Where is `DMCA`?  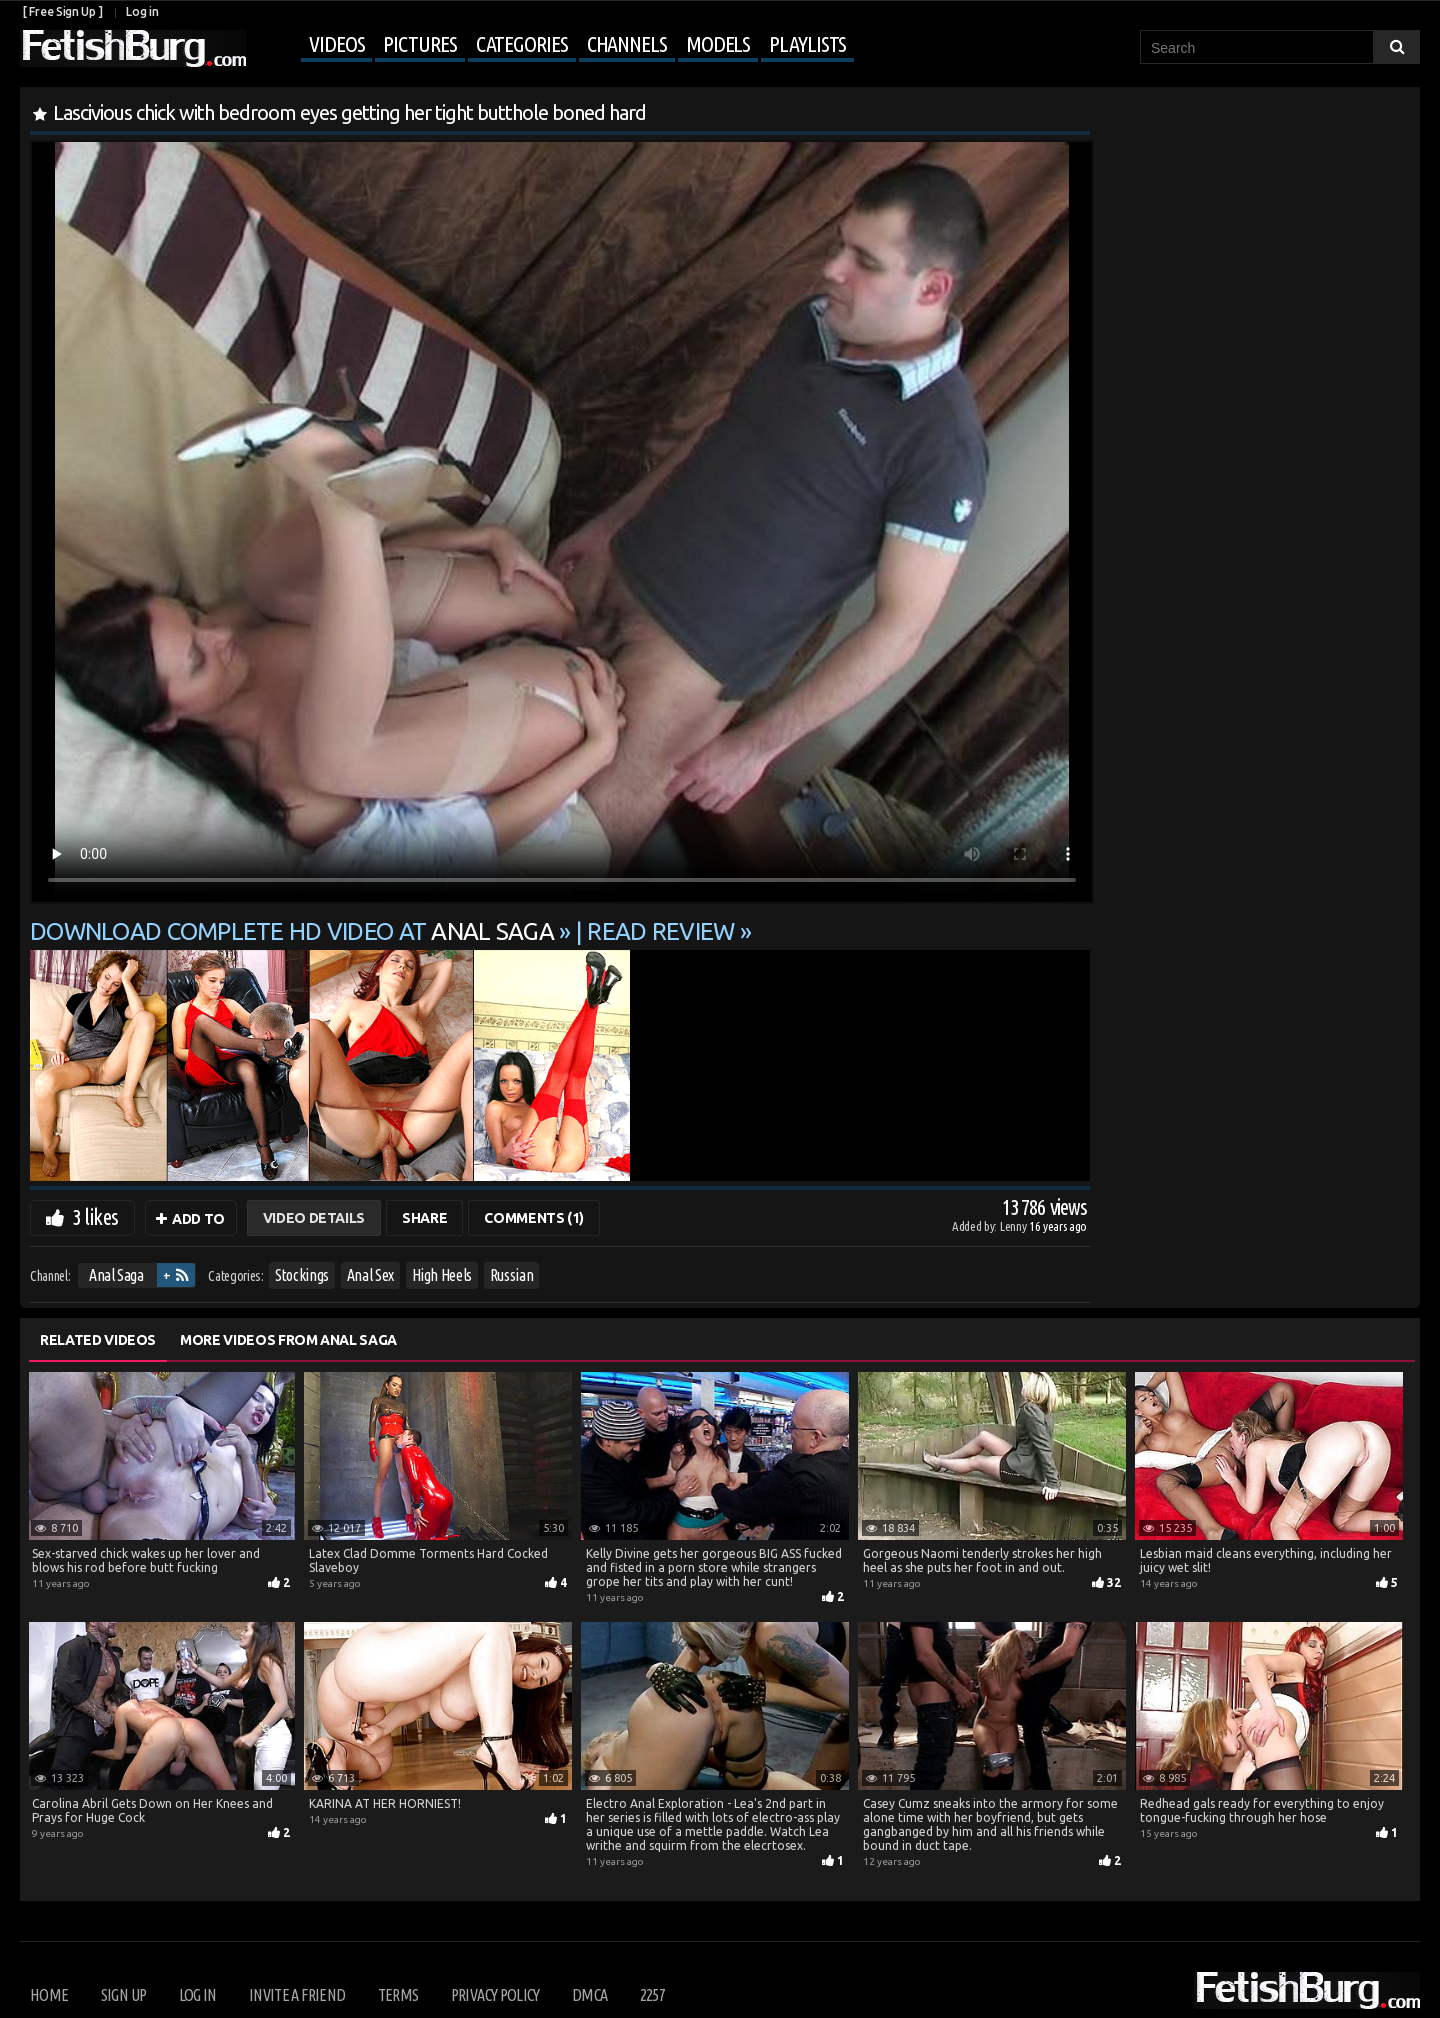 DMCA is located at coordinates (589, 1995).